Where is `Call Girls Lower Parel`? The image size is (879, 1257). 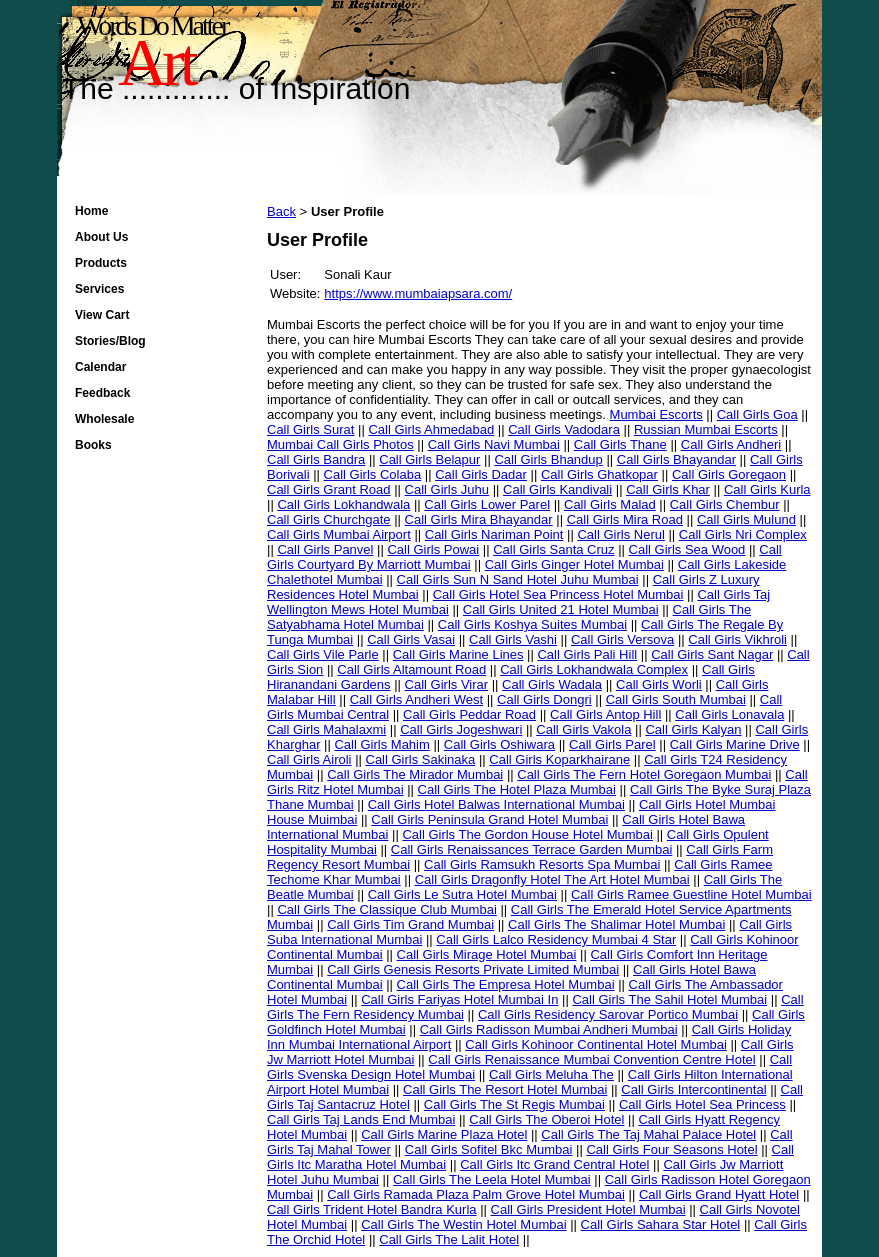
Call Girls Lower Parel is located at coordinates (487, 504).